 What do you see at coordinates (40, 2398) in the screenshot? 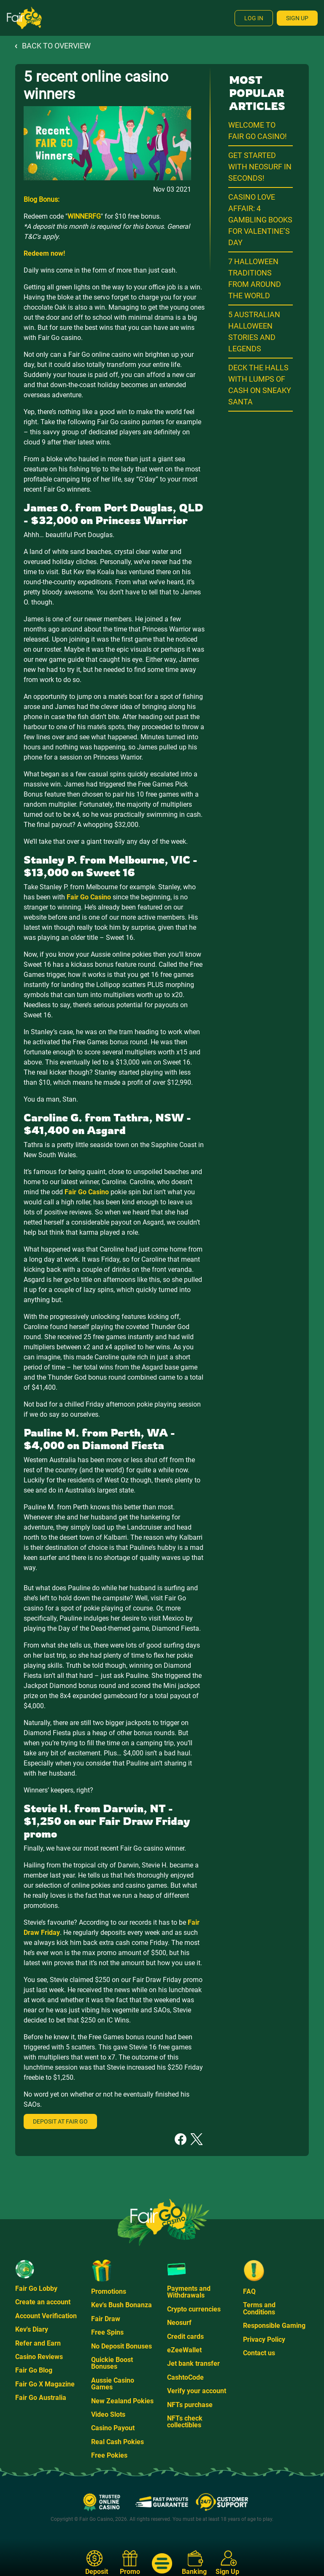
I see `Fair Go Australia` at bounding box center [40, 2398].